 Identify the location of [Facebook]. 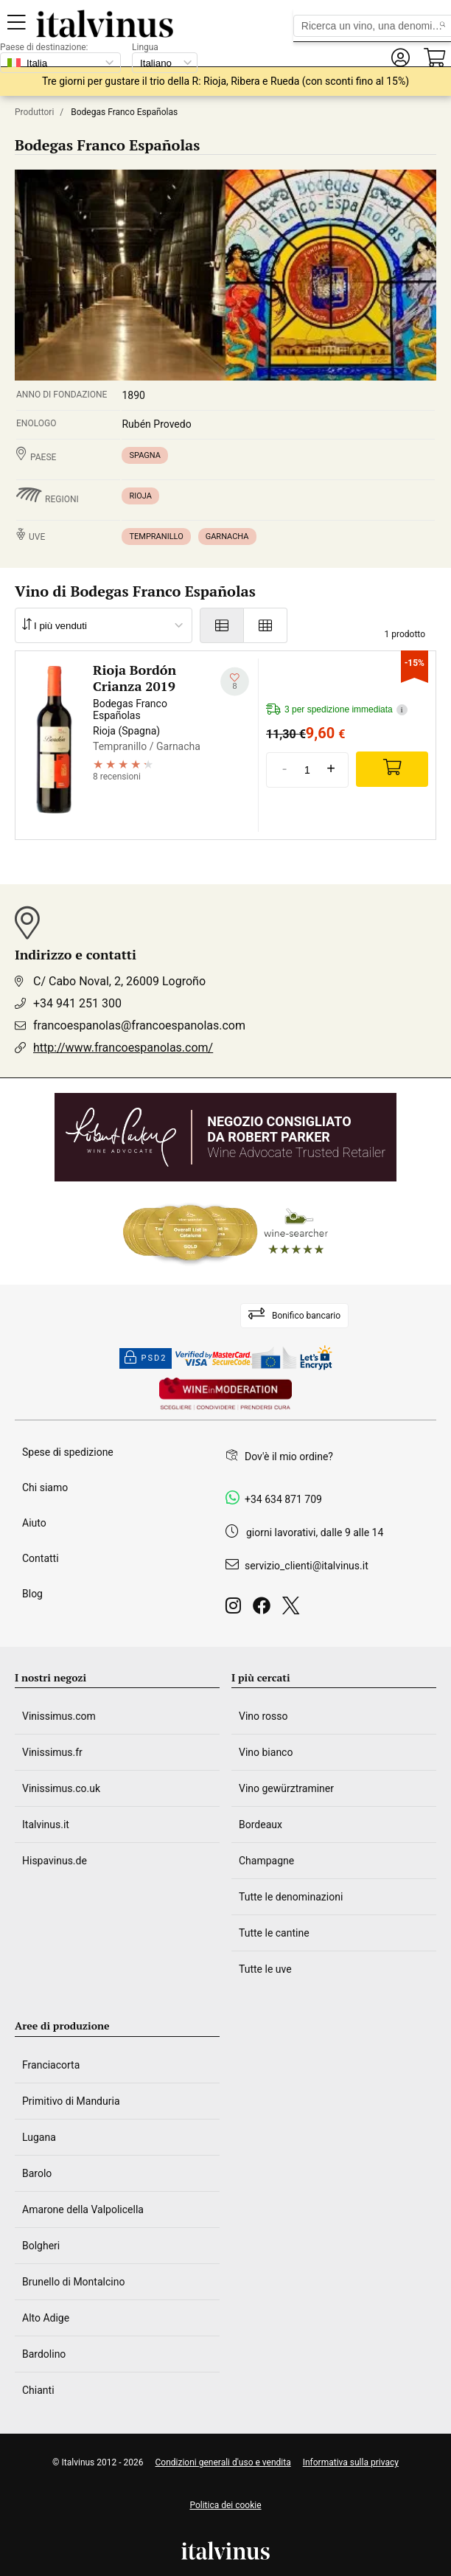
(264, 1609).